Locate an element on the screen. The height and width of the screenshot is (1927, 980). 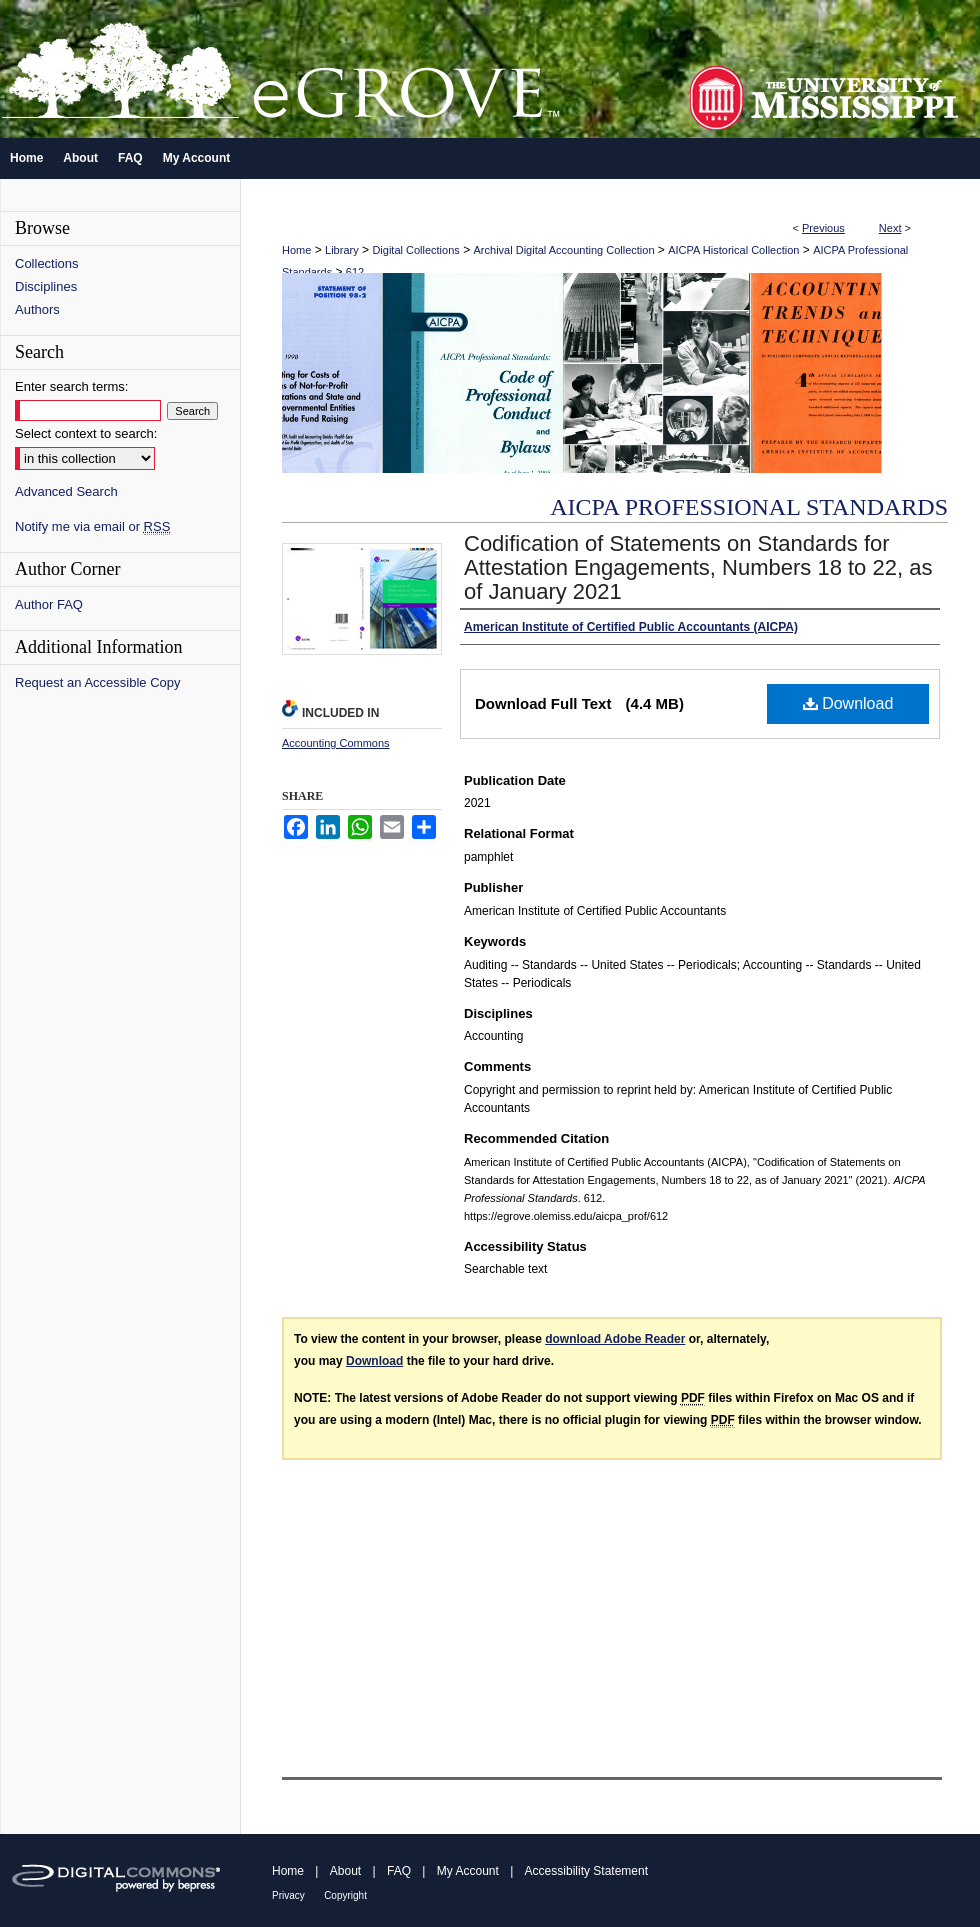
Request an Accessible Copy is located at coordinates (97, 682).